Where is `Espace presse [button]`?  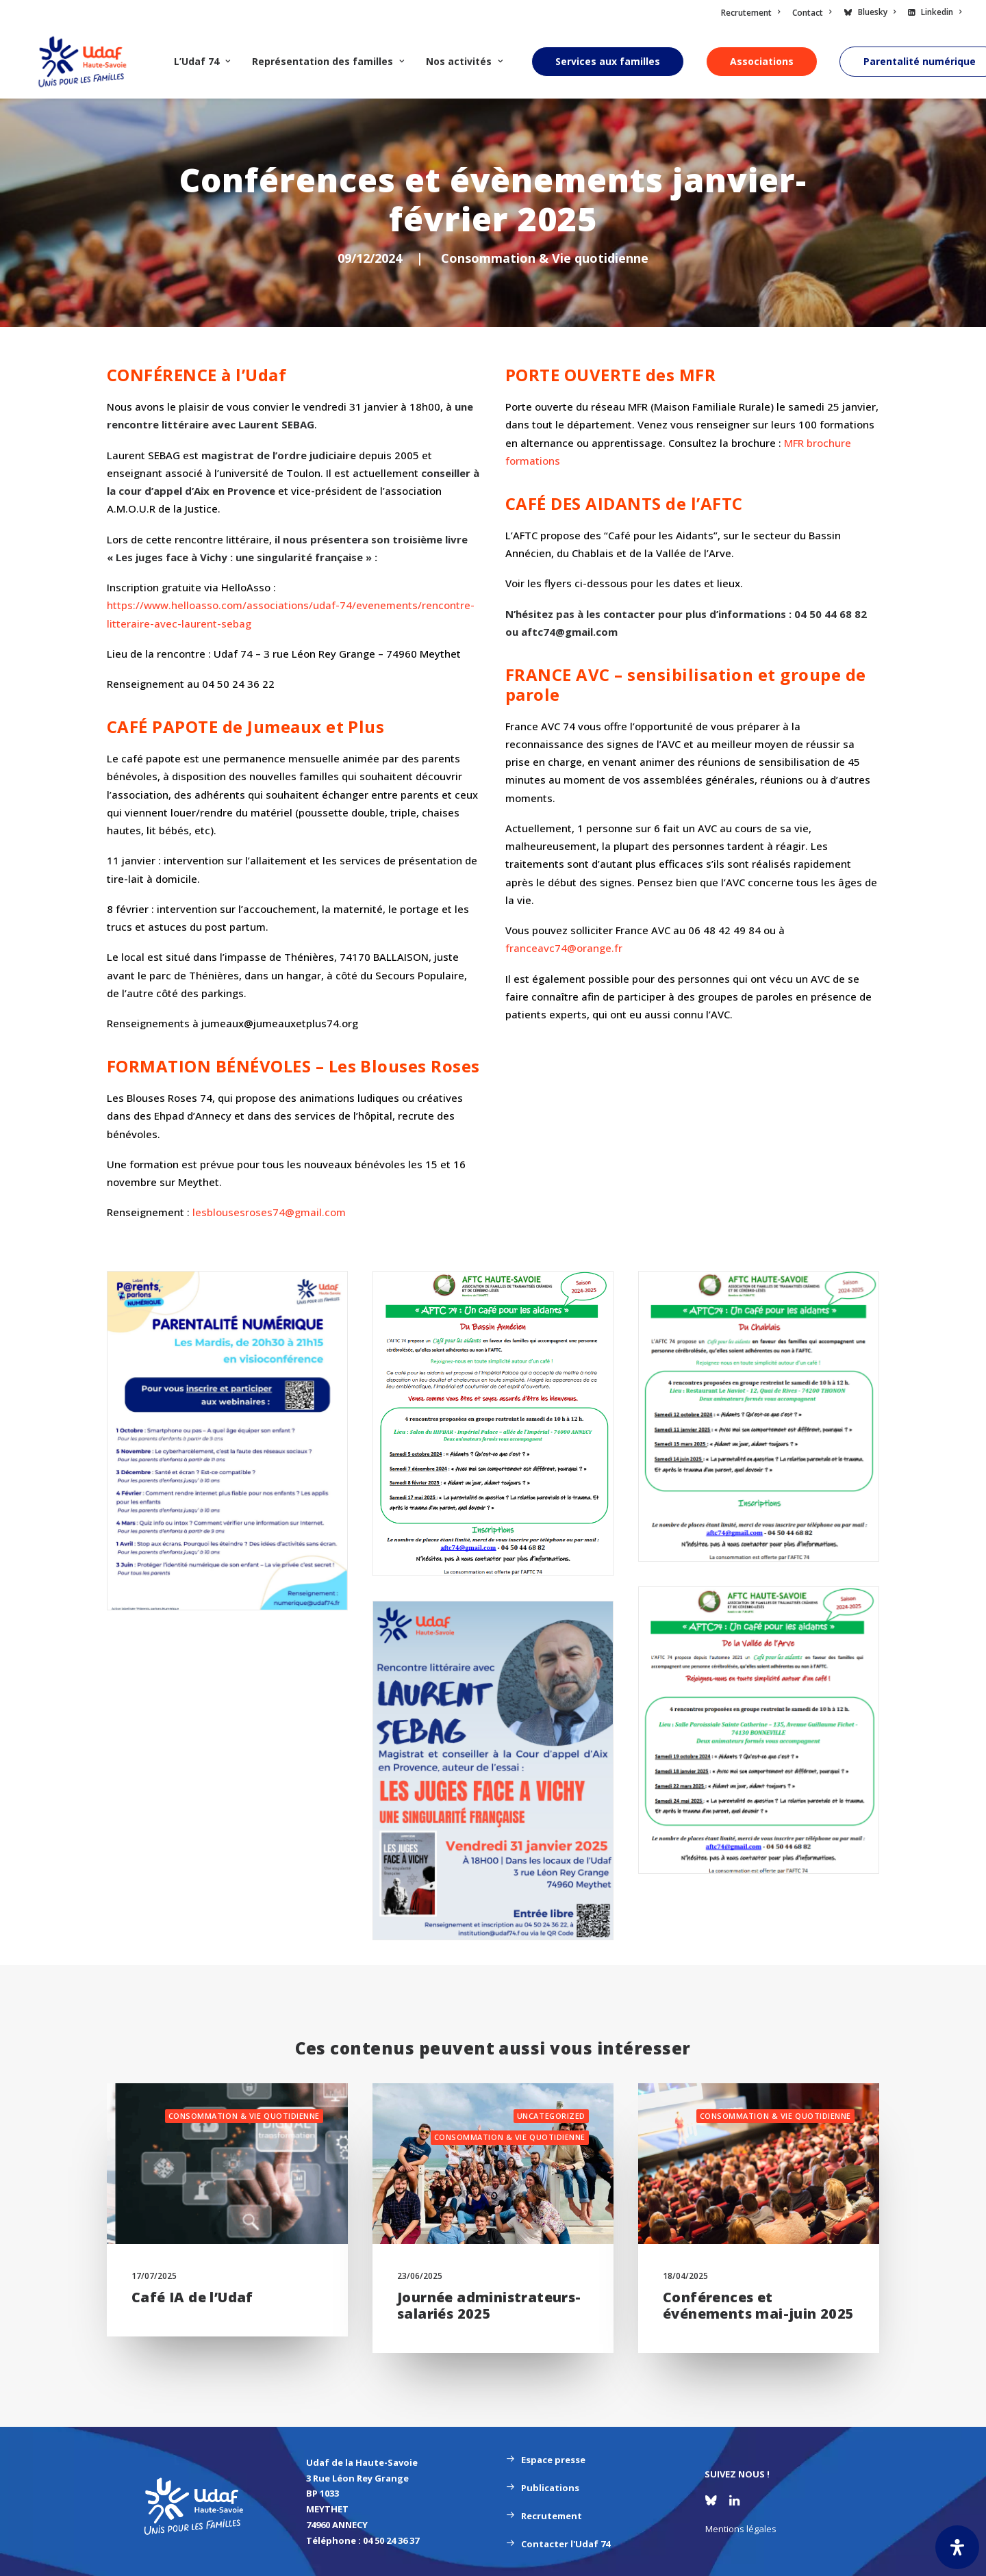
Espace presse [button] is located at coordinates (545, 2459).